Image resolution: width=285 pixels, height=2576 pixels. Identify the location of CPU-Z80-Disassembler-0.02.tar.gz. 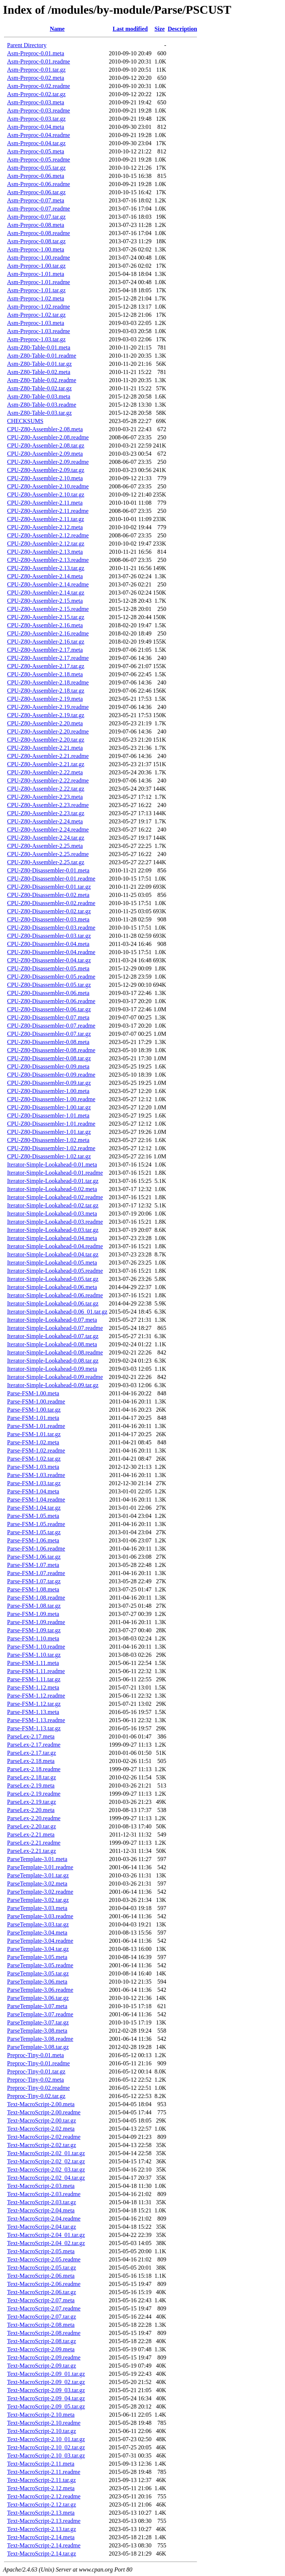
(49, 911).